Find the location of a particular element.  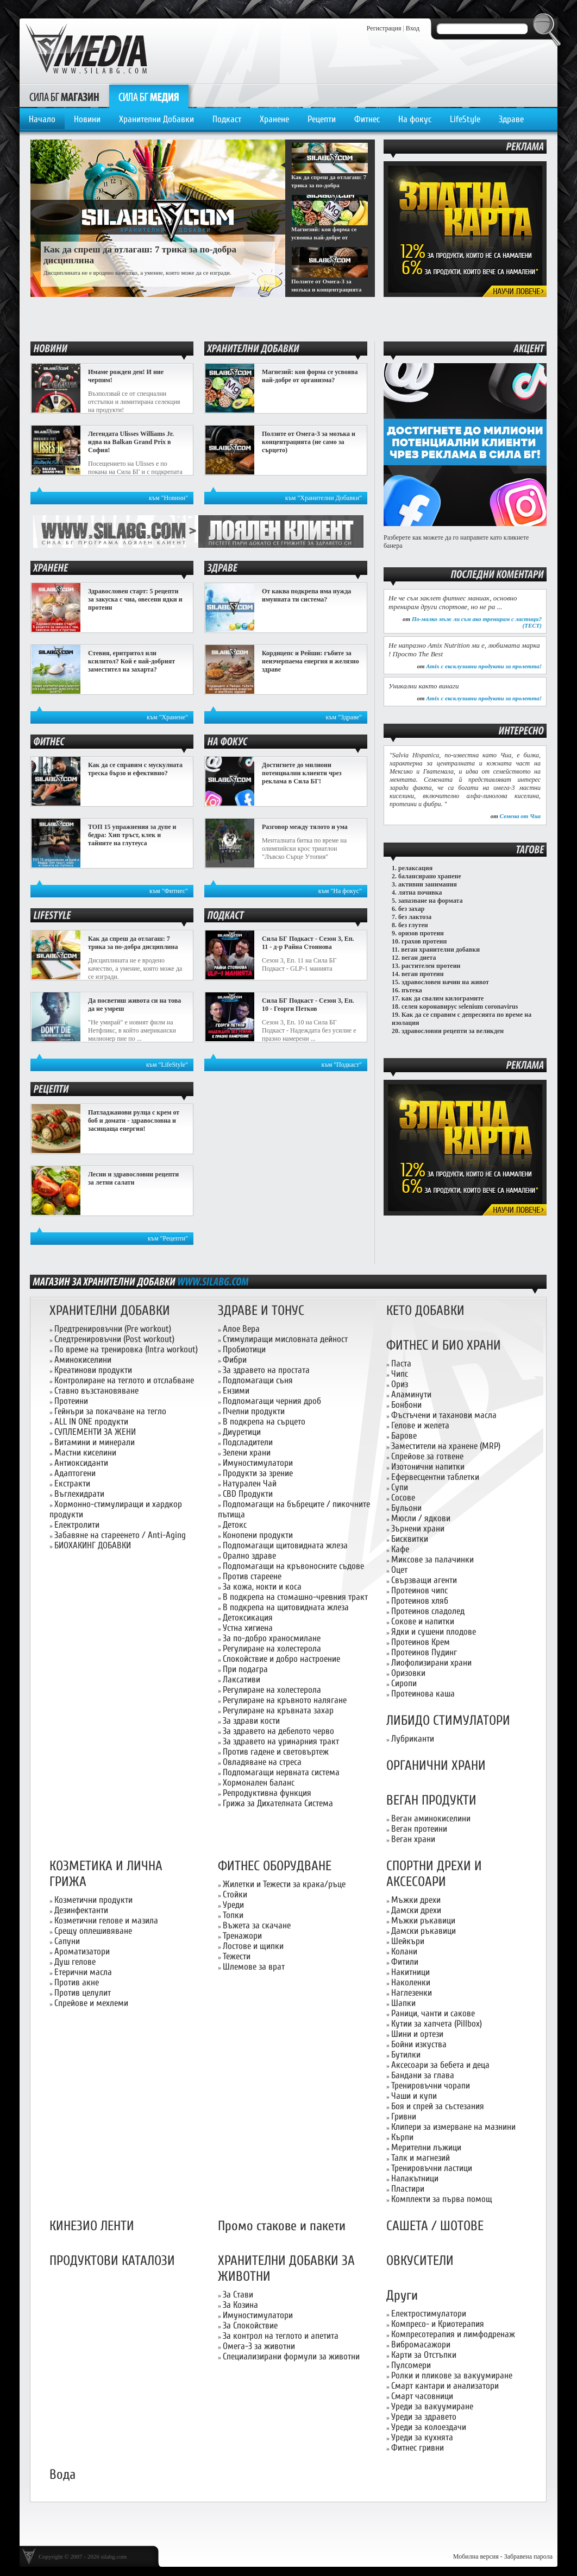

към "Рецепти" is located at coordinates (168, 1238).